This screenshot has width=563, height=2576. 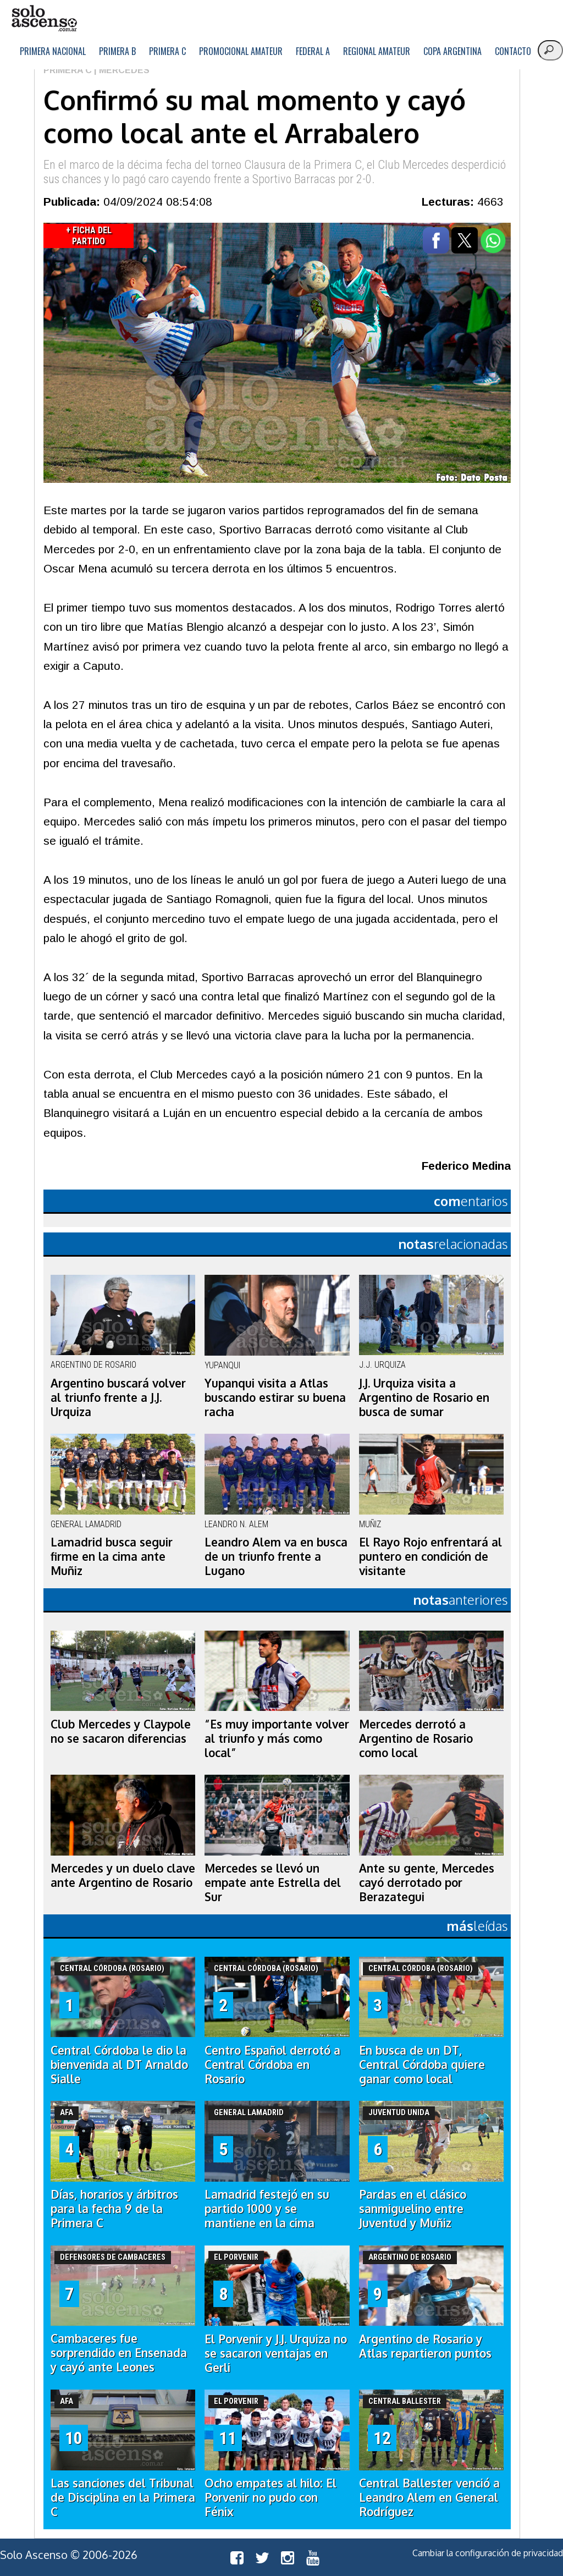 I want to click on Días, horarios y árbitros para la fecha 9 de la Primera C, so click(x=114, y=2208).